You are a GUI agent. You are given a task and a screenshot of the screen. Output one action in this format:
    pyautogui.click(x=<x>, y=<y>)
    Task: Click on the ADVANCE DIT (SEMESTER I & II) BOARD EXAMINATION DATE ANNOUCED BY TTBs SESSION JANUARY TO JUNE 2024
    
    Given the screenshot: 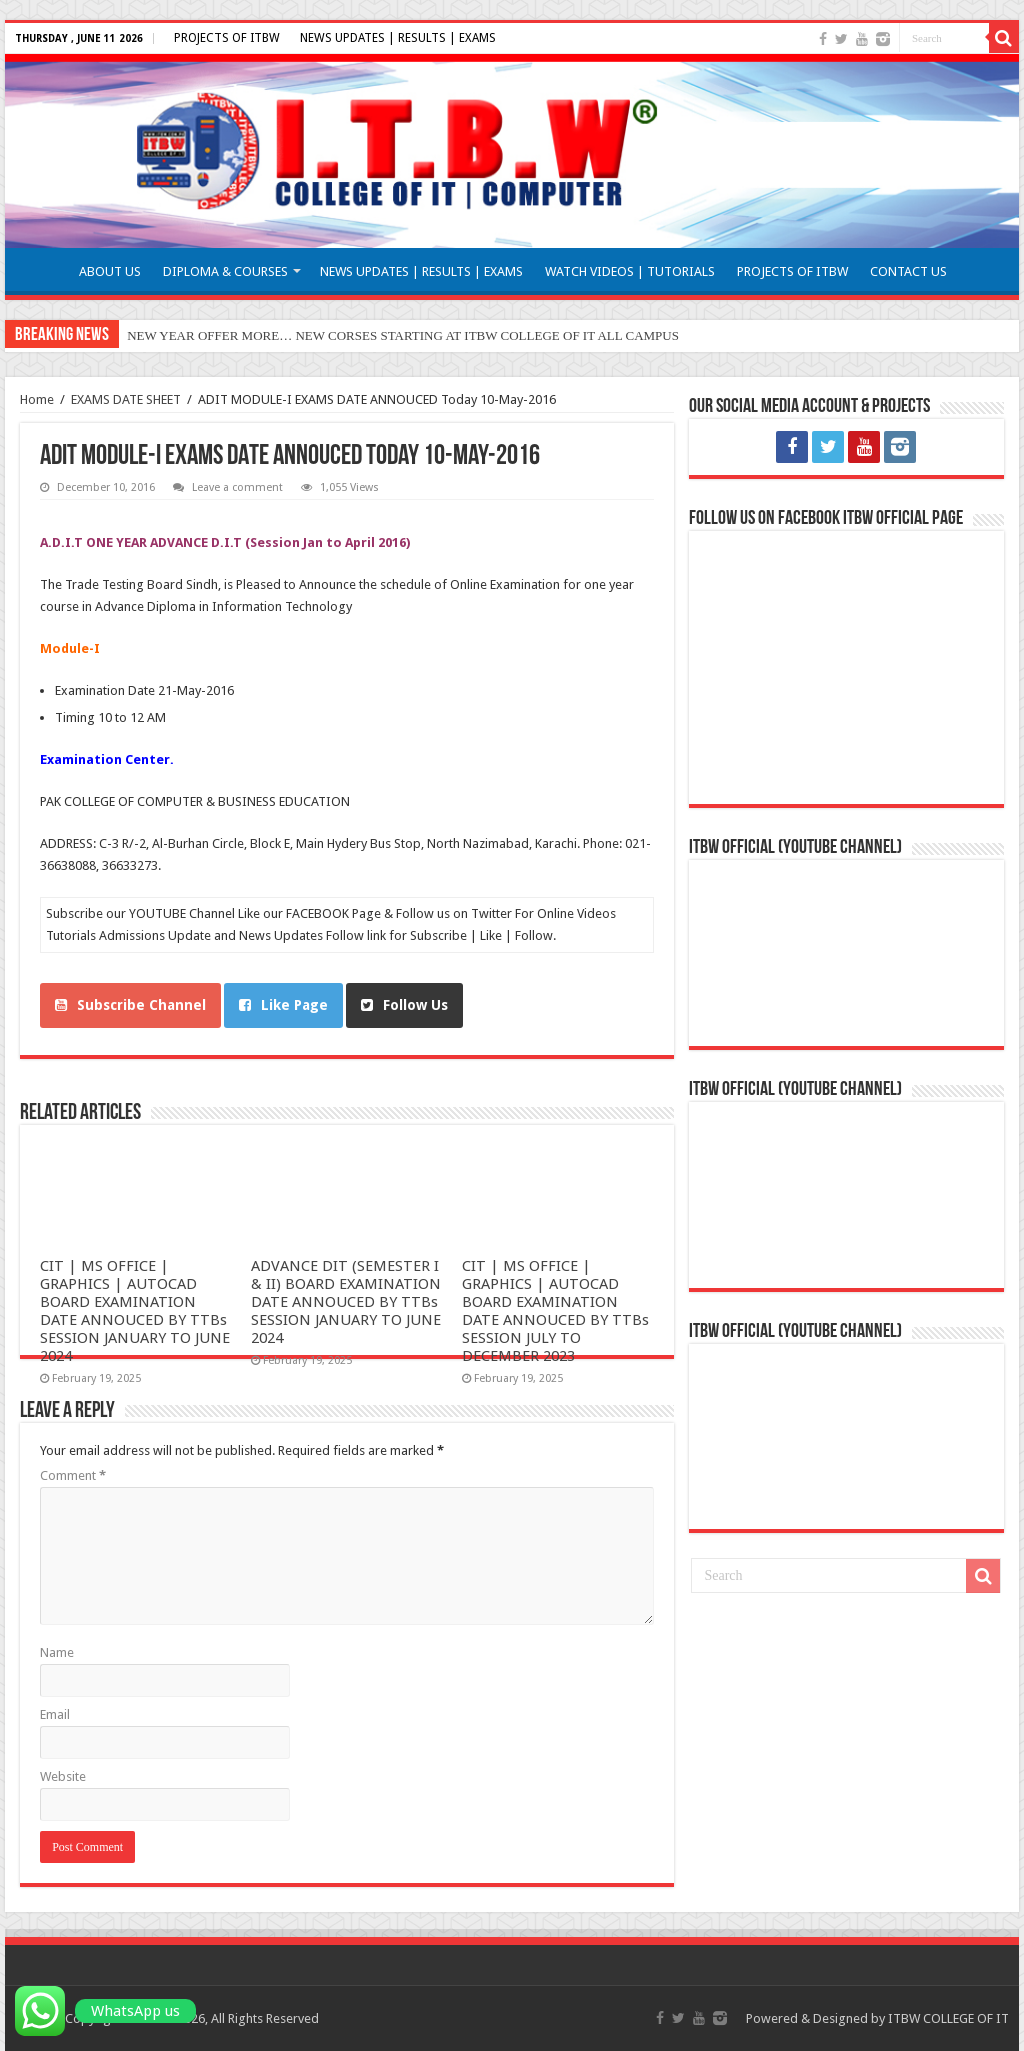 What is the action you would take?
    pyautogui.click(x=346, y=1302)
    